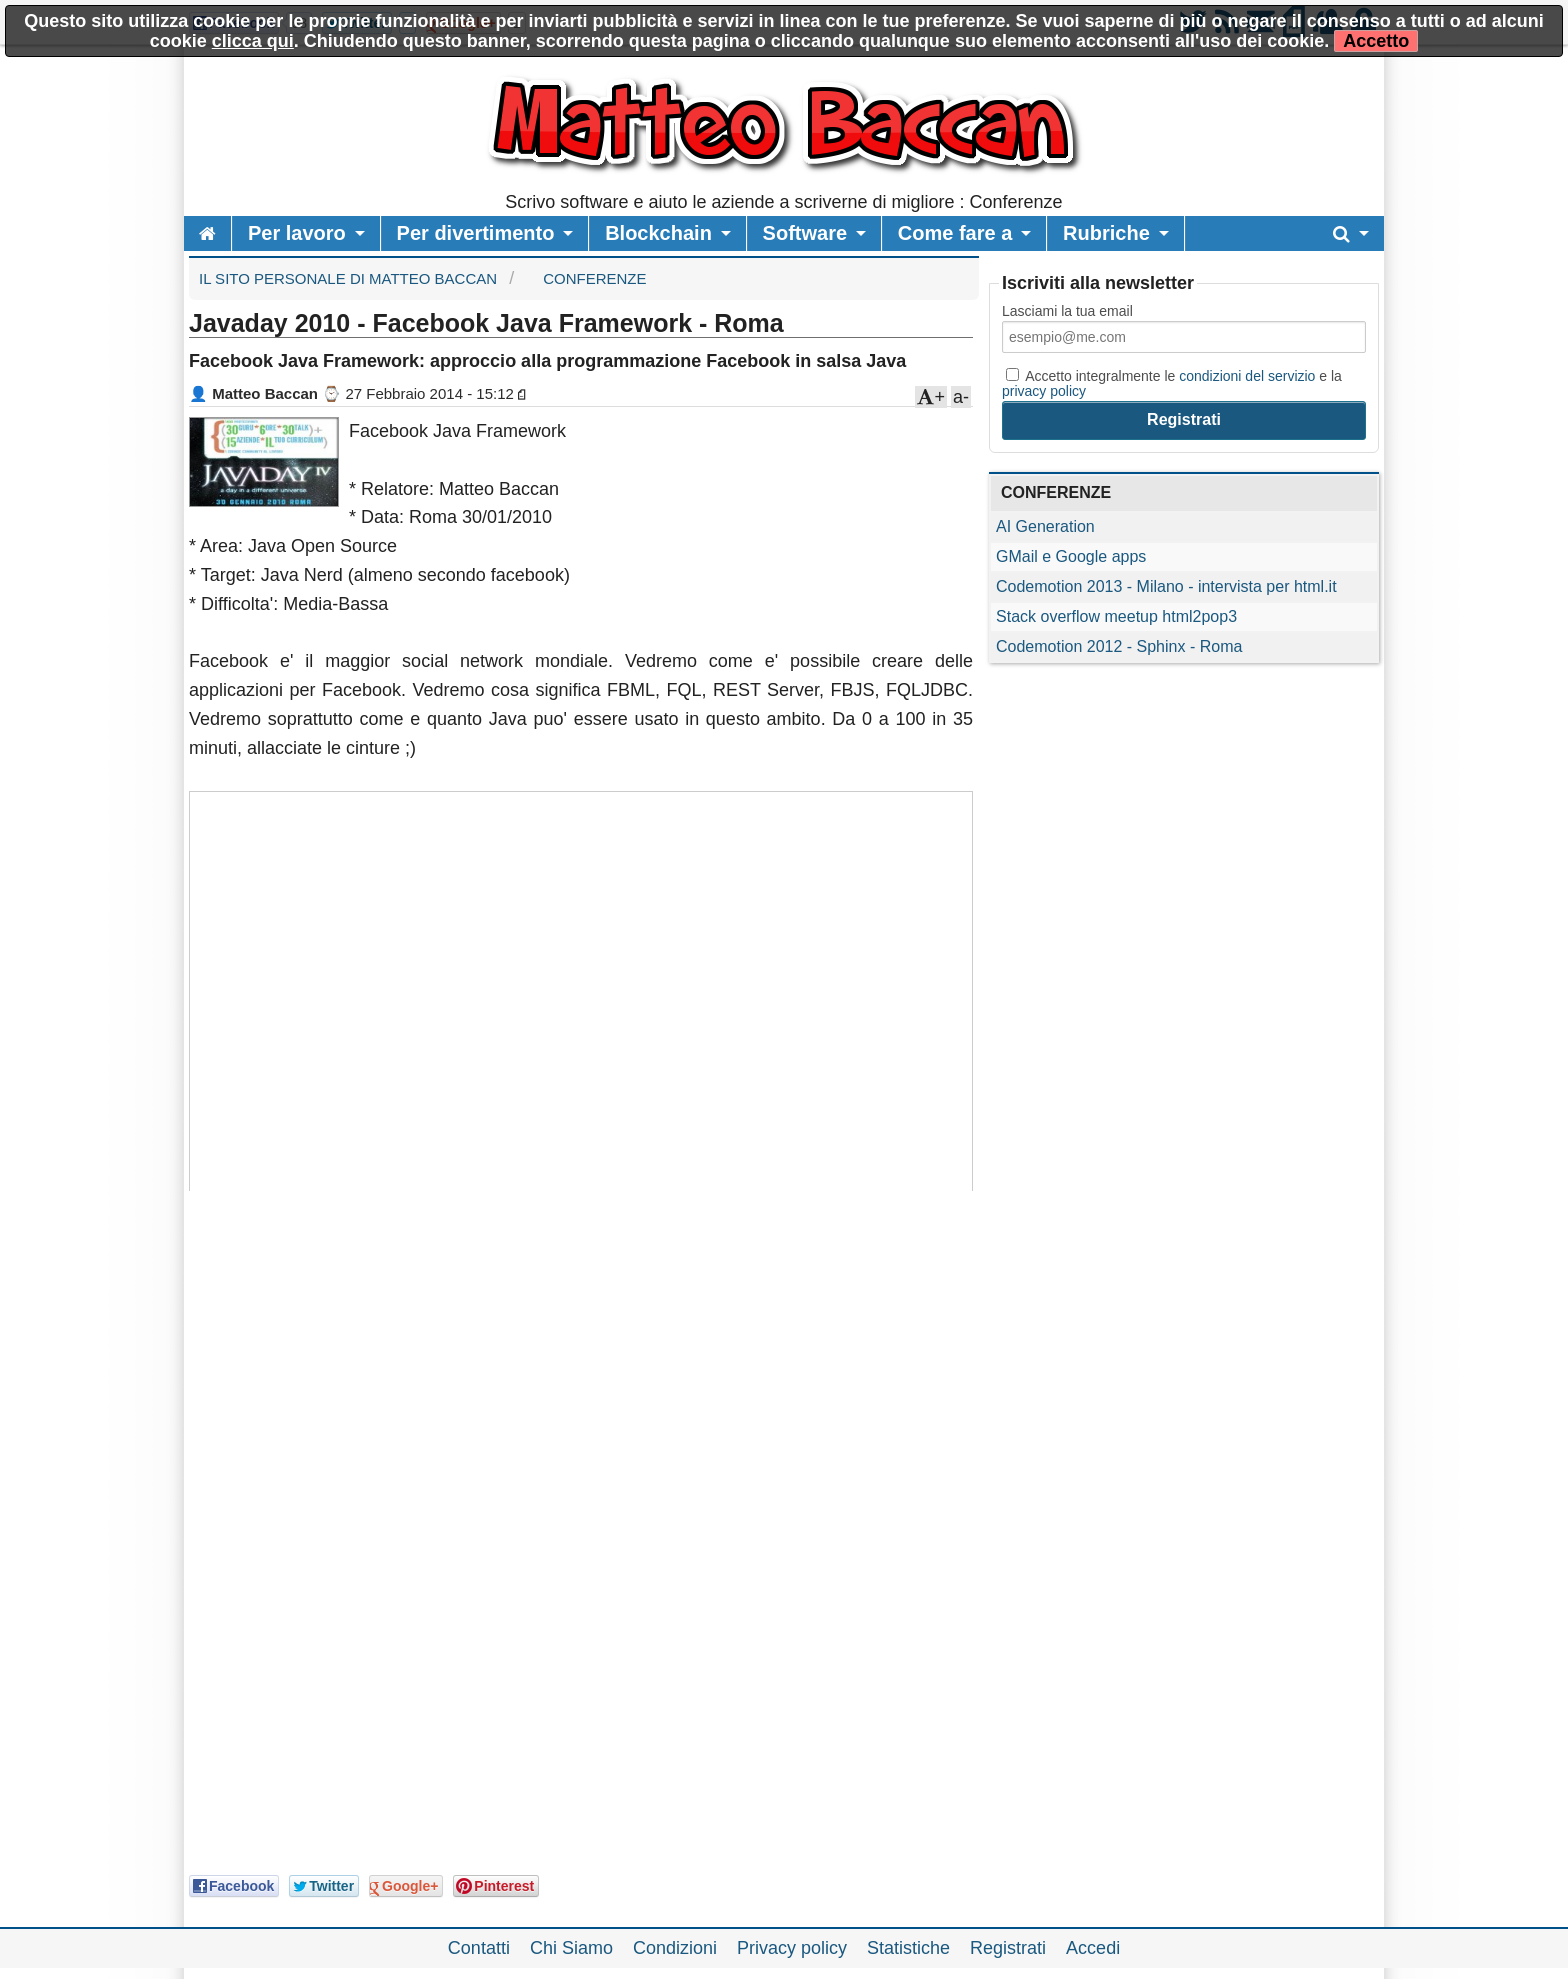  I want to click on Codemotion 2013 - Milano - intervista per html.it, so click(1166, 586).